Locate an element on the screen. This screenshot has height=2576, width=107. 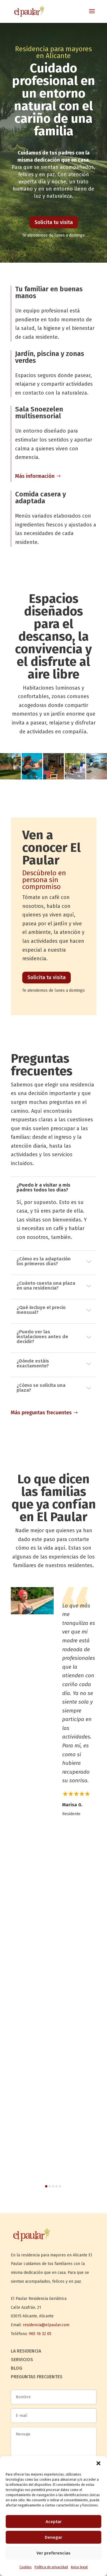
Aceptar is located at coordinates (54, 2521).